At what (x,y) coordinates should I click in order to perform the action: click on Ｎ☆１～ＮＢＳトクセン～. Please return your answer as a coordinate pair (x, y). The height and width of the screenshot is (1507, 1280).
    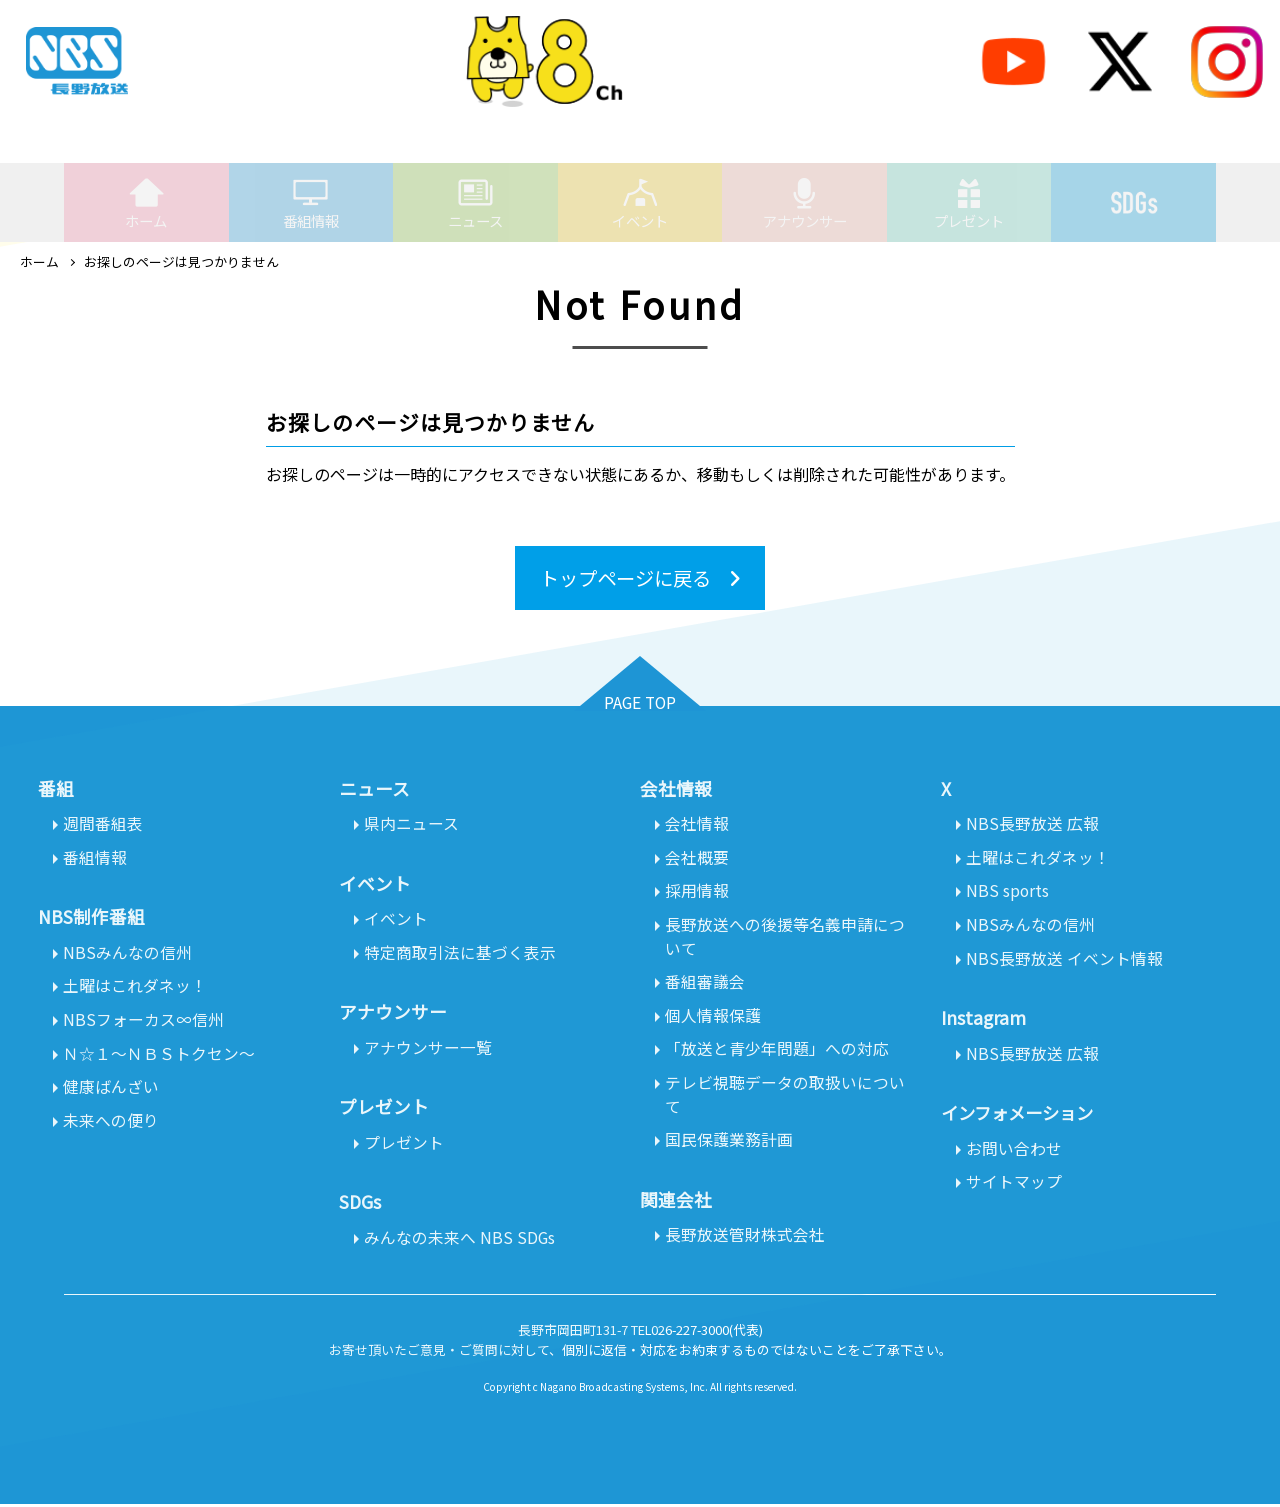
    Looking at the image, I should click on (159, 1056).